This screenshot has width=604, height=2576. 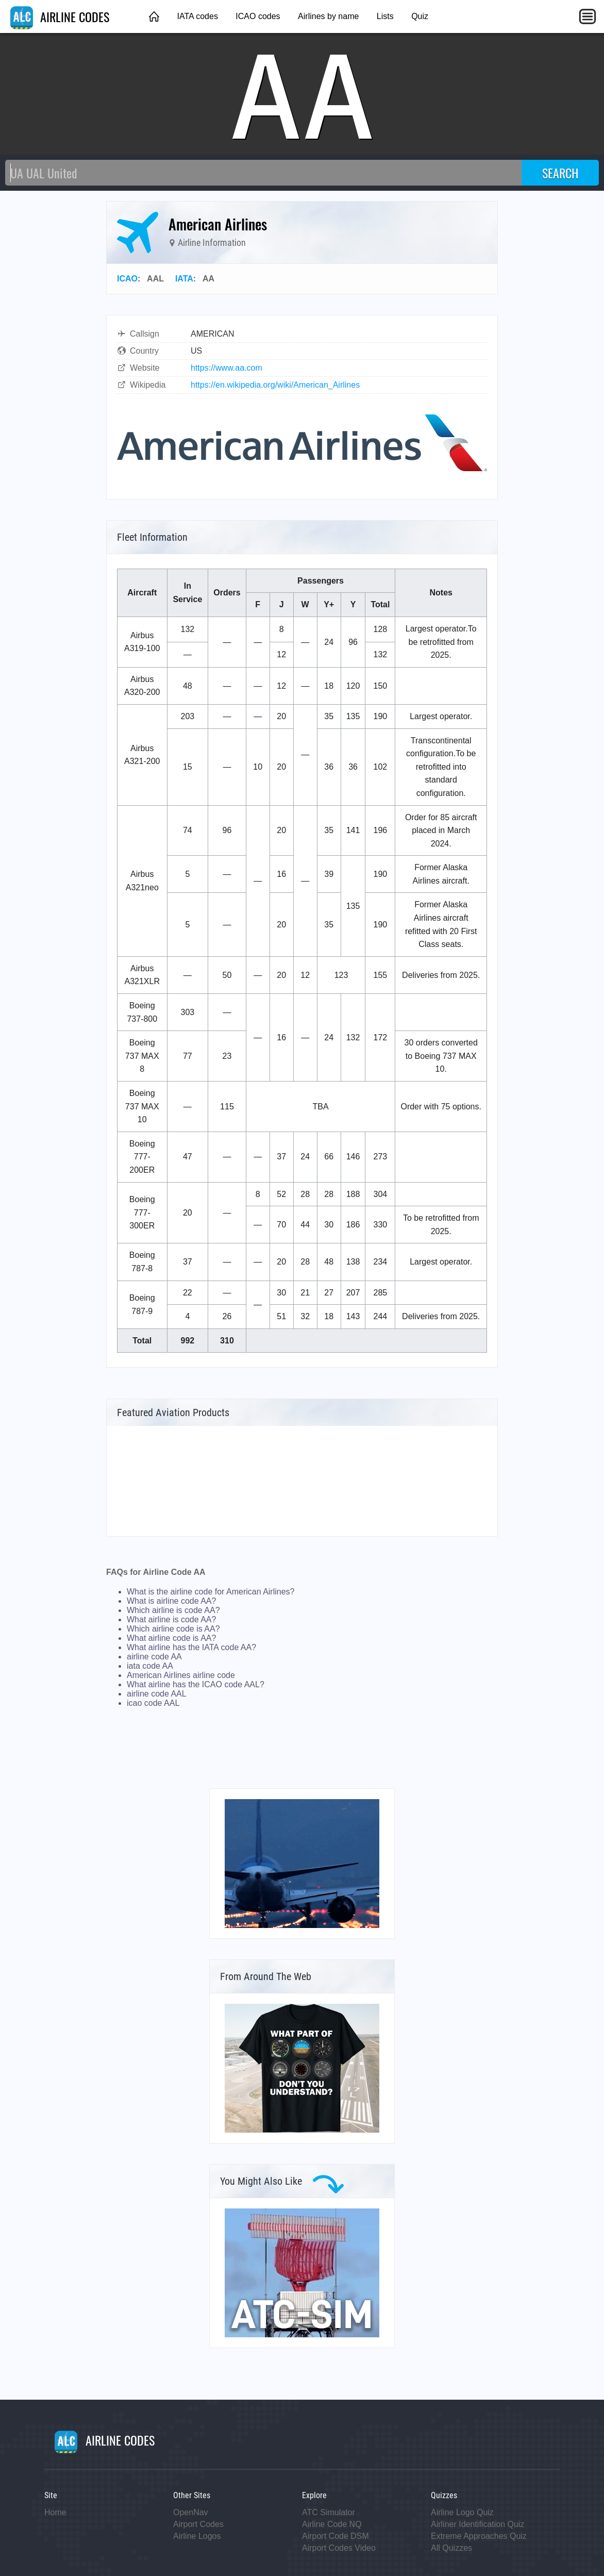 What do you see at coordinates (59, 16) in the screenshot?
I see `AIRLINE CODES` at bounding box center [59, 16].